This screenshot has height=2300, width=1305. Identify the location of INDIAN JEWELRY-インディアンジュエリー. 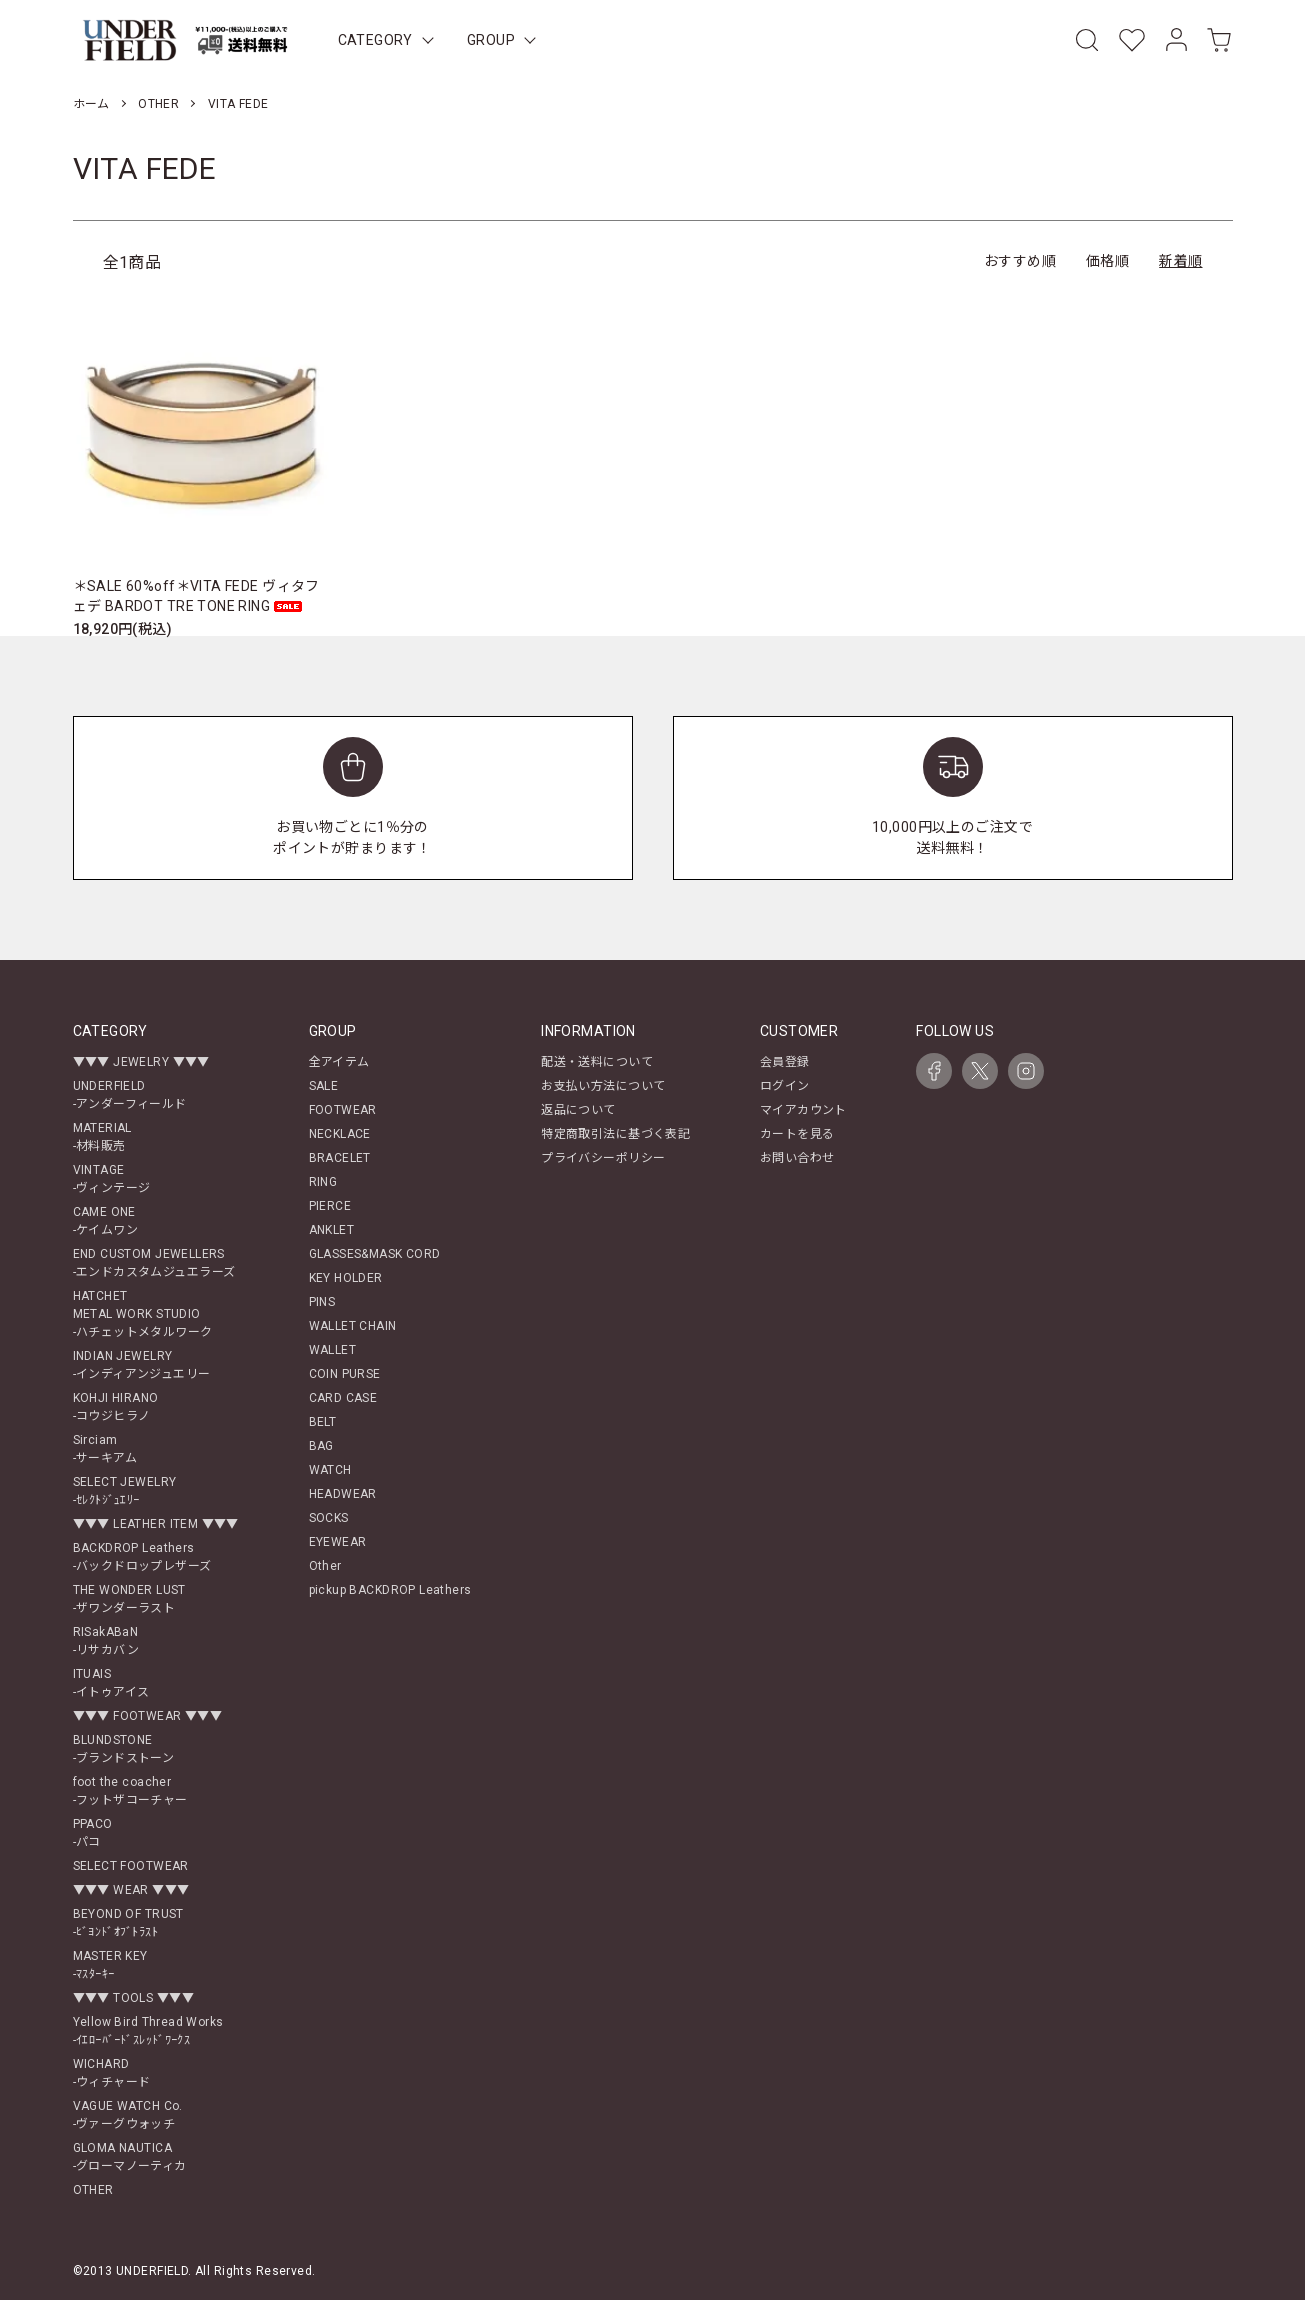
(142, 1365).